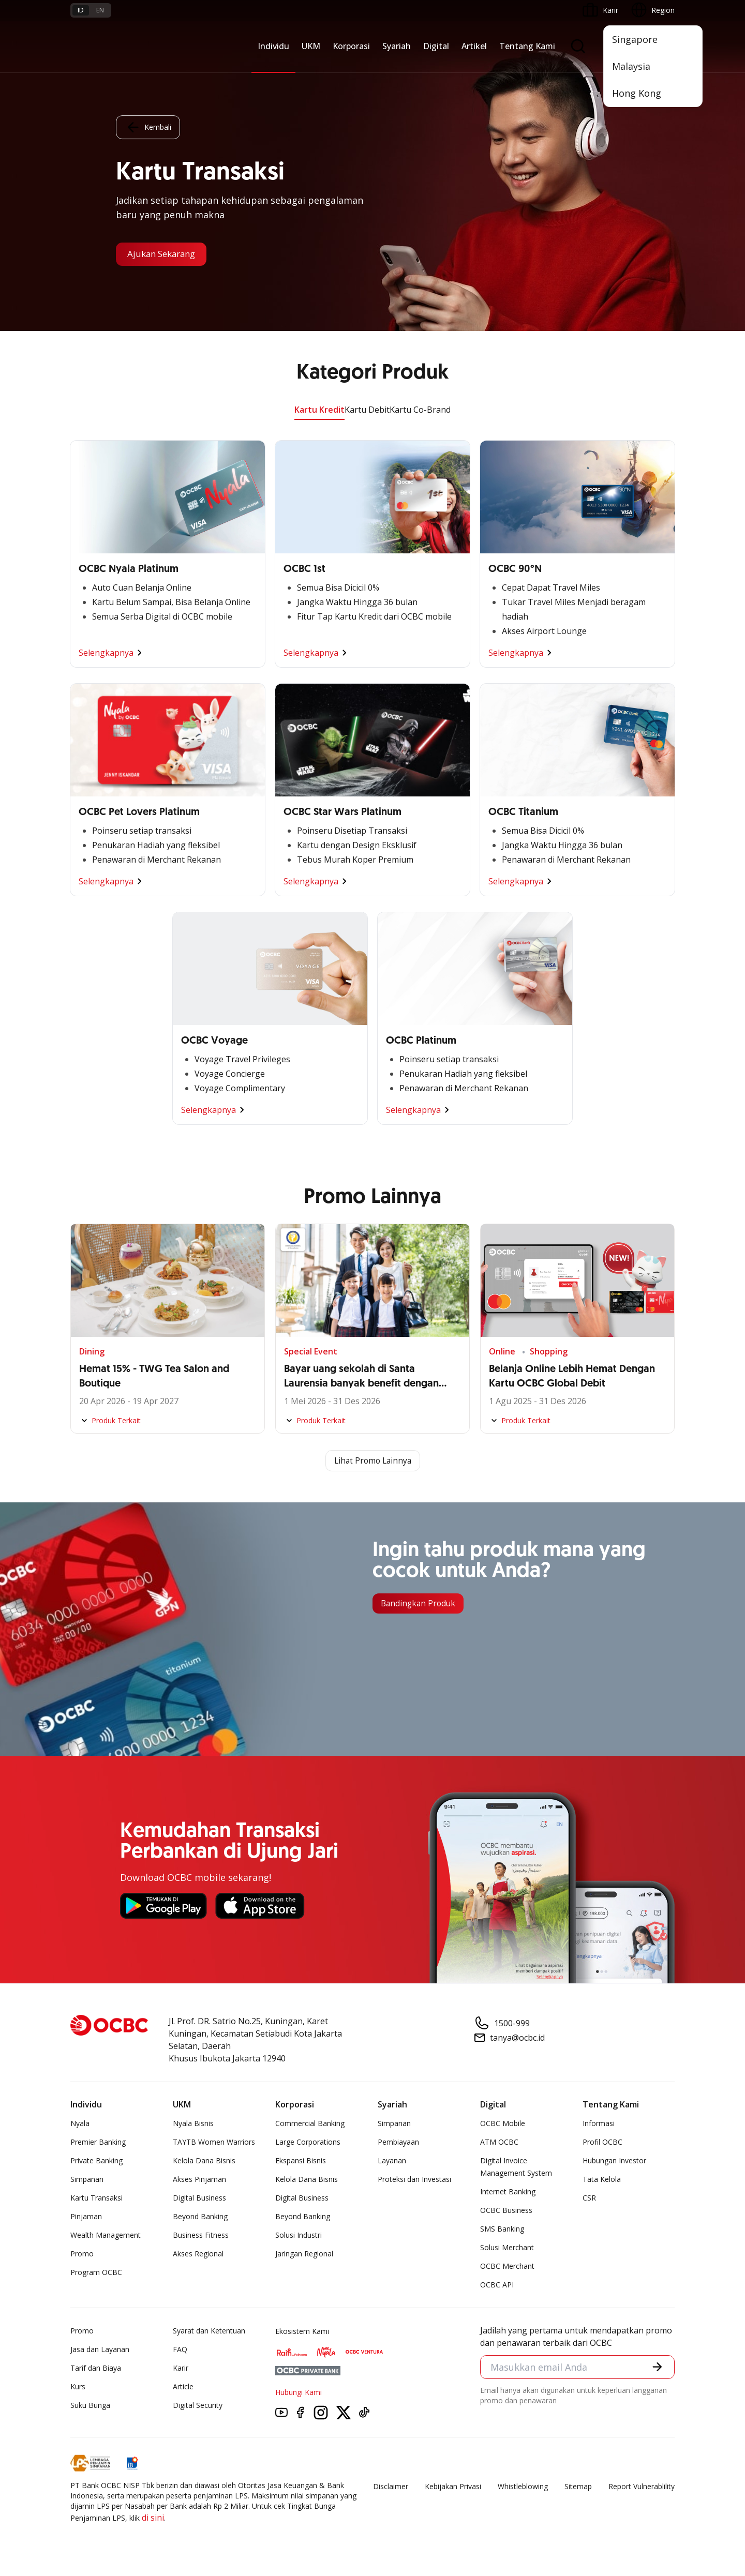 This screenshot has height=2576, width=745. Describe the element at coordinates (180, 2350) in the screenshot. I see `FAQ` at that location.